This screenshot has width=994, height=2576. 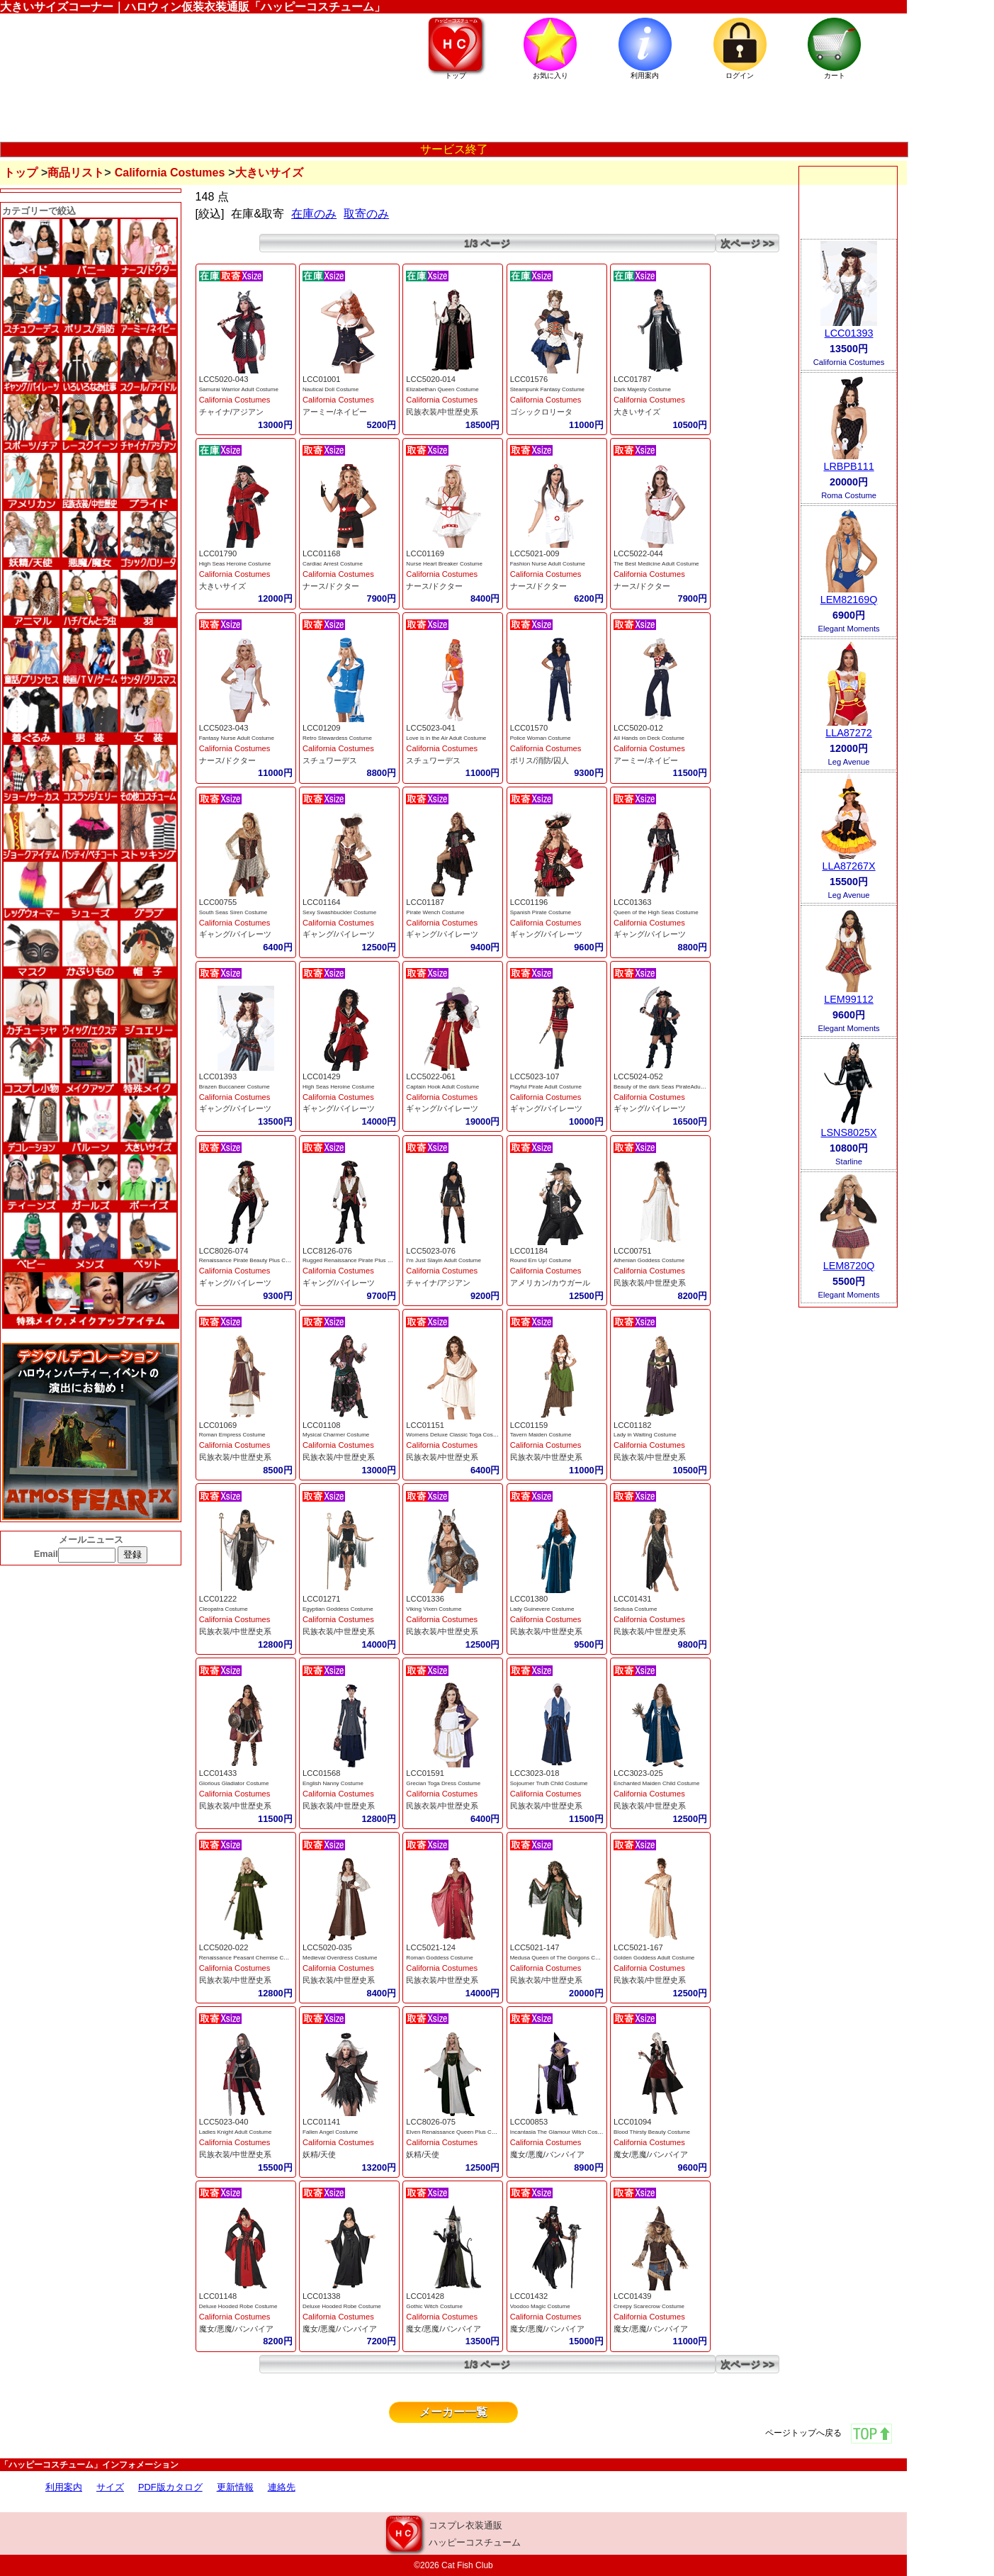 What do you see at coordinates (529, 1425) in the screenshot?
I see `LCC01159` at bounding box center [529, 1425].